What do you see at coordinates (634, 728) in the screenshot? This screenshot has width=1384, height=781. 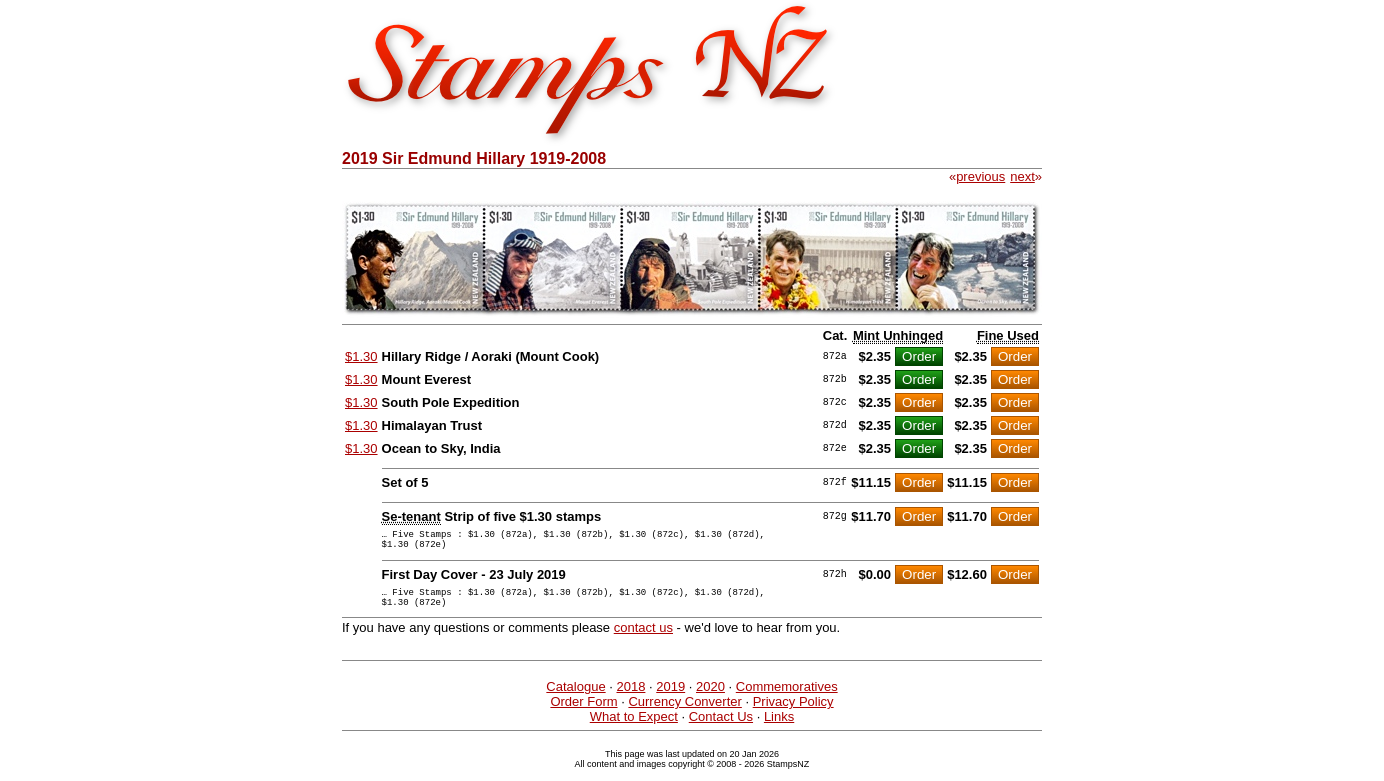 I see `What to Expect` at bounding box center [634, 728].